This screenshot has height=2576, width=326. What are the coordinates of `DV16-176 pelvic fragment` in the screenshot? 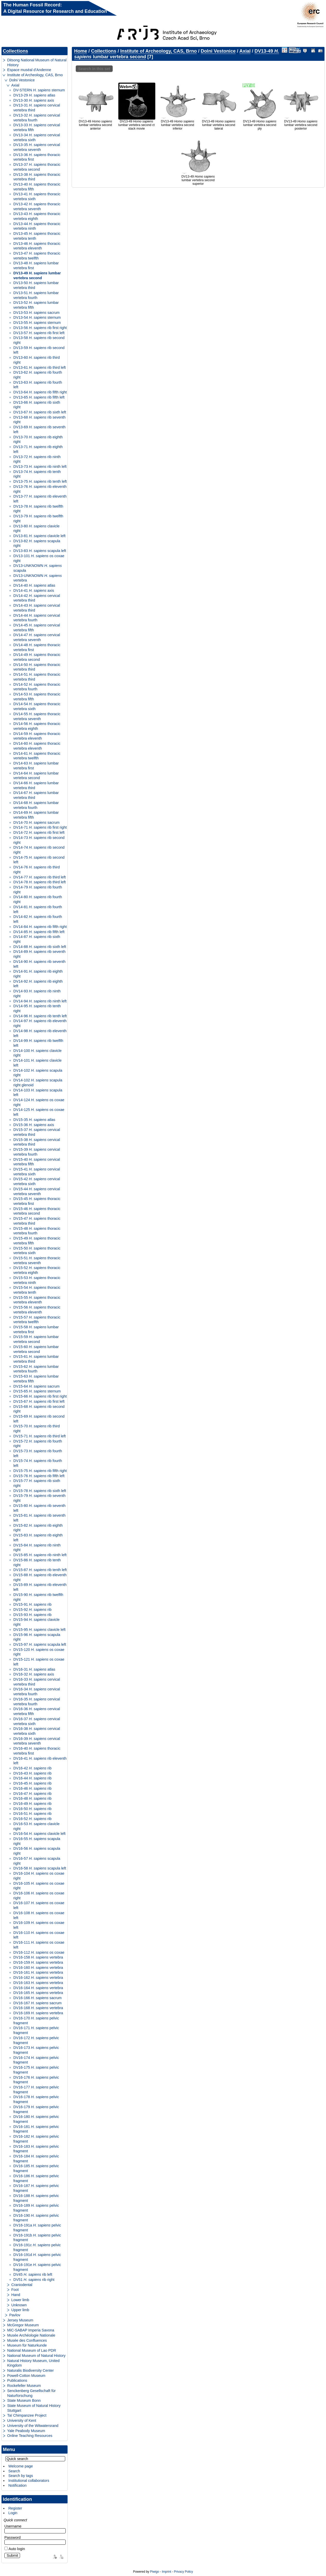 It's located at (36, 2079).